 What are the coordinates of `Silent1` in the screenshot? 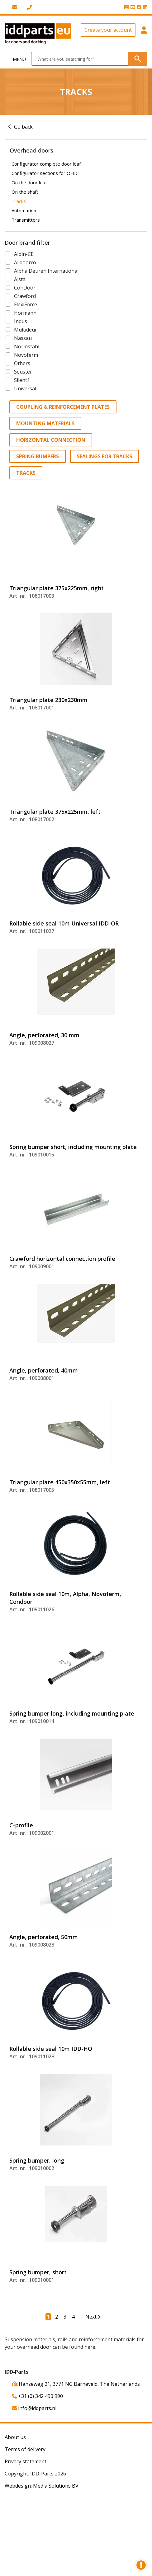 It's located at (22, 380).